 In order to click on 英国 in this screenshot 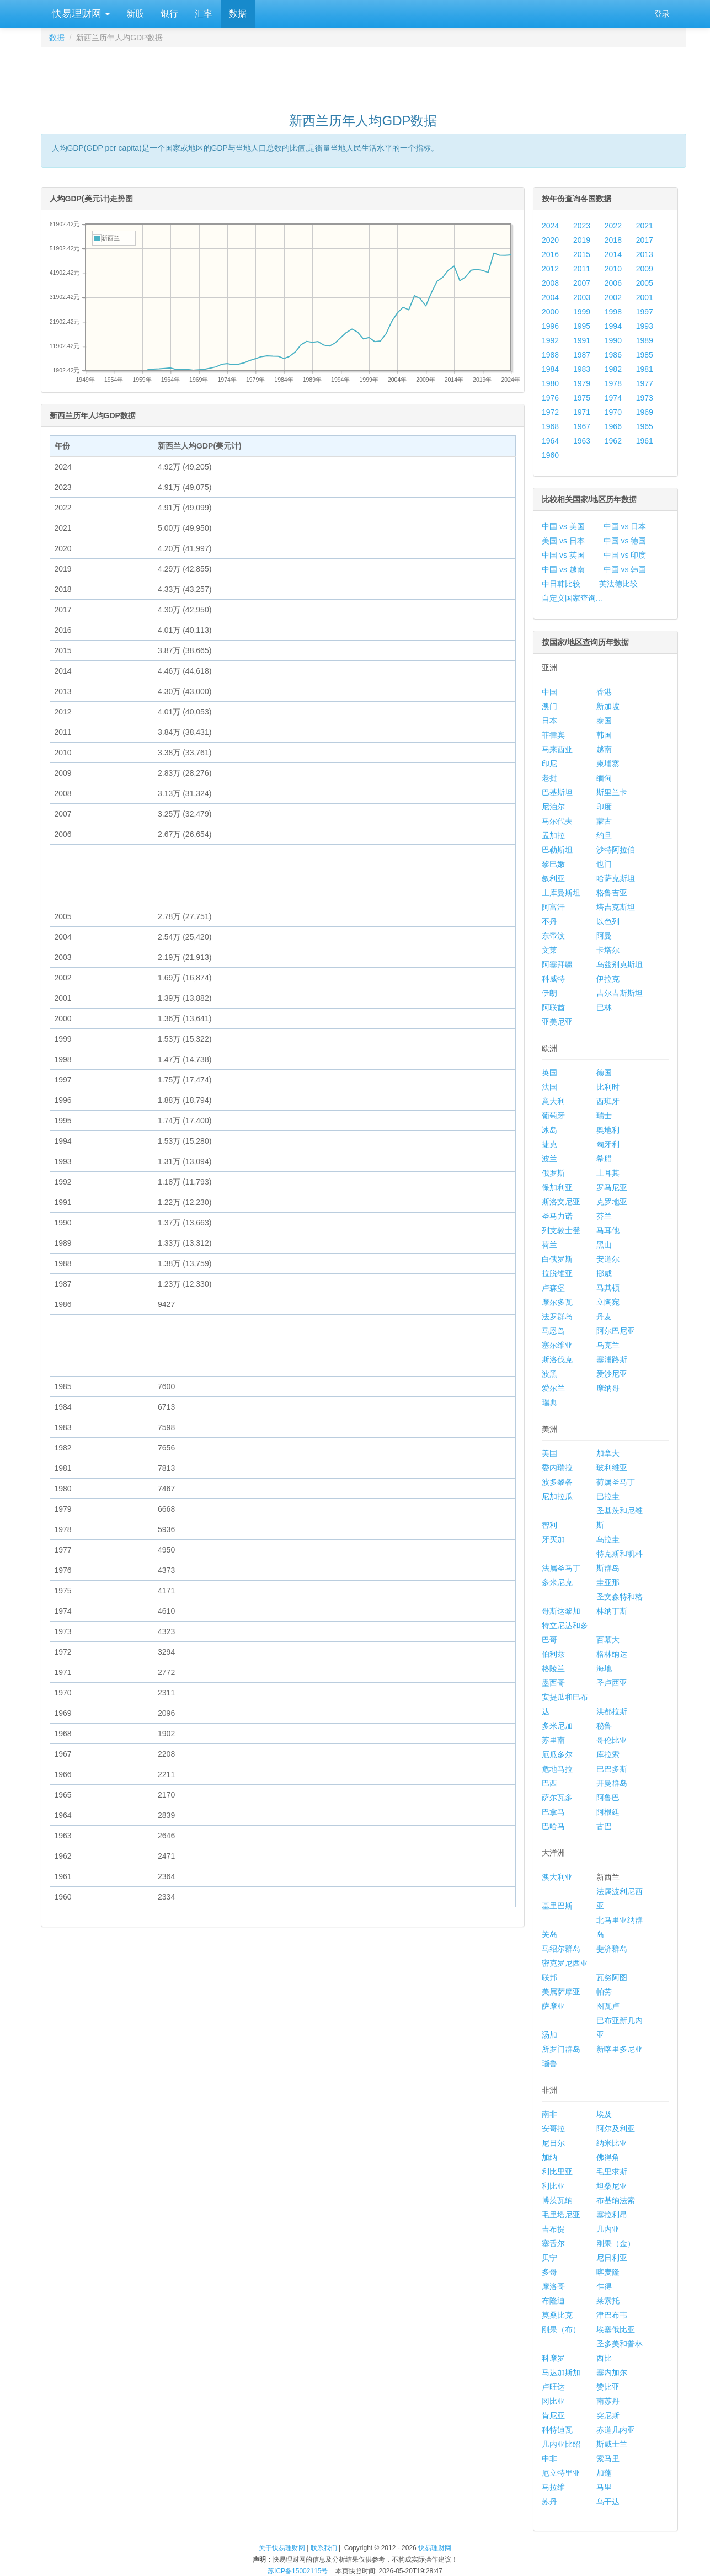, I will do `click(549, 1072)`.